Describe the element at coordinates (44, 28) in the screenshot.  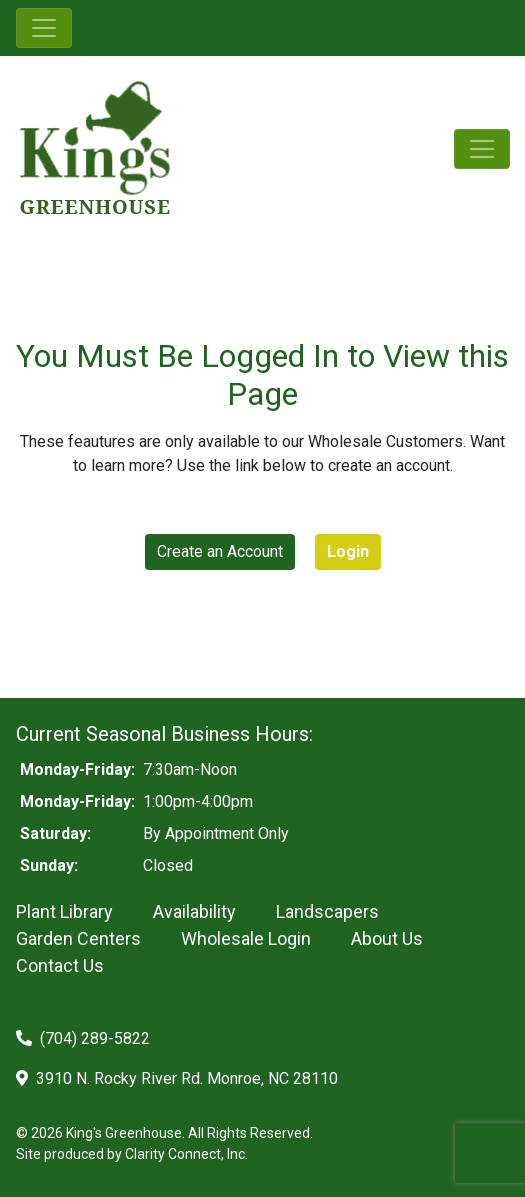
I see `[Toggle navigation]` at that location.